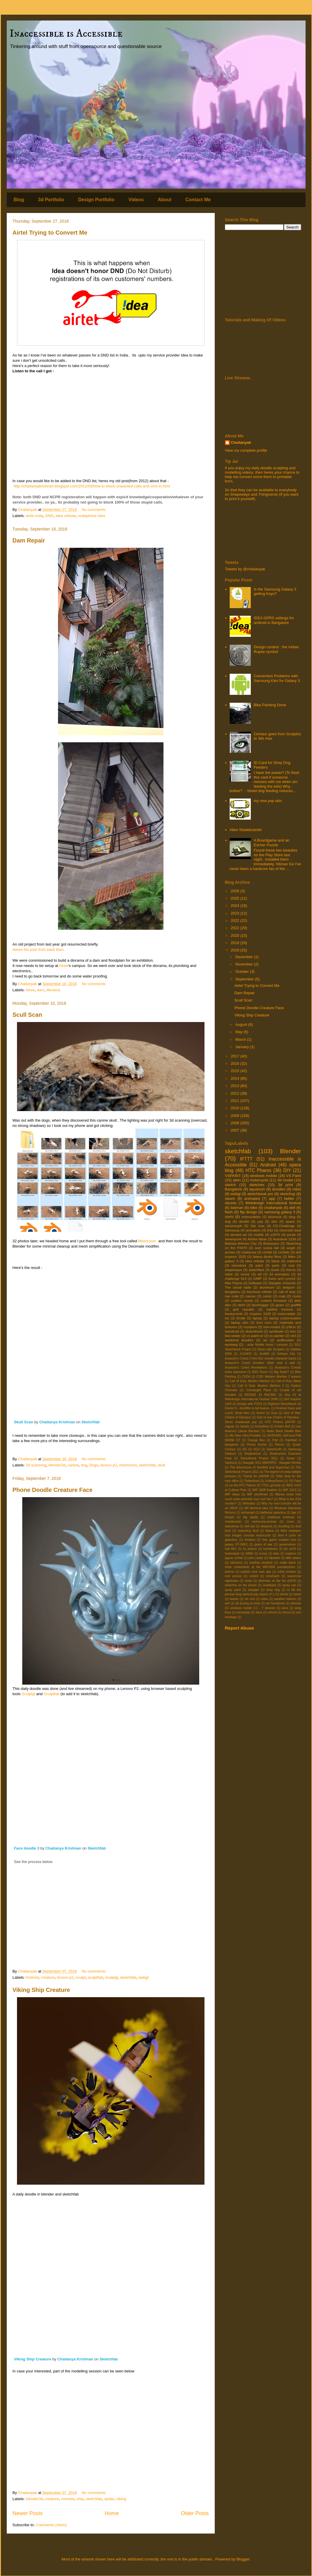 The image size is (312, 2576). I want to click on wif, so click(260, 1274).